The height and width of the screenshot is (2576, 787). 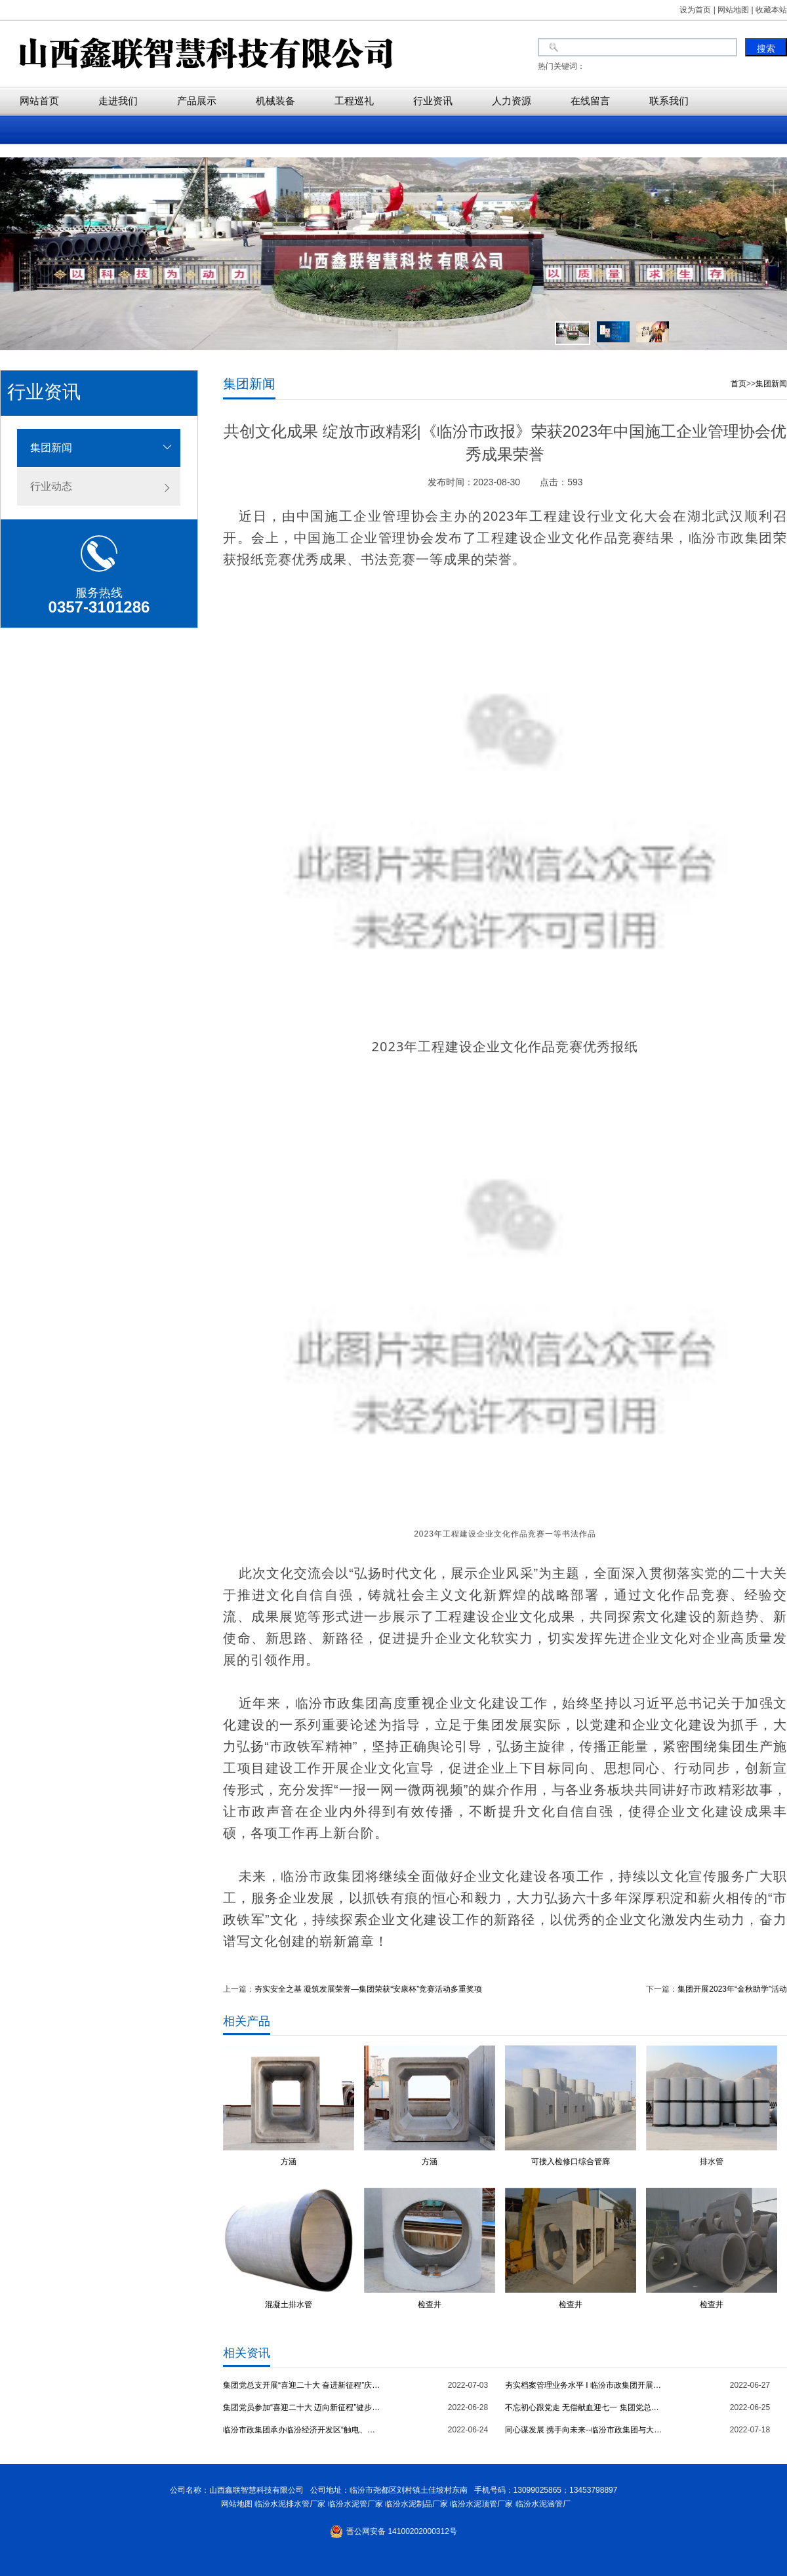 I want to click on 夯实安全之基 凝筑发展荣誉—集团荣获“安康杯”竞赛活动多重奖项, so click(x=368, y=1989).